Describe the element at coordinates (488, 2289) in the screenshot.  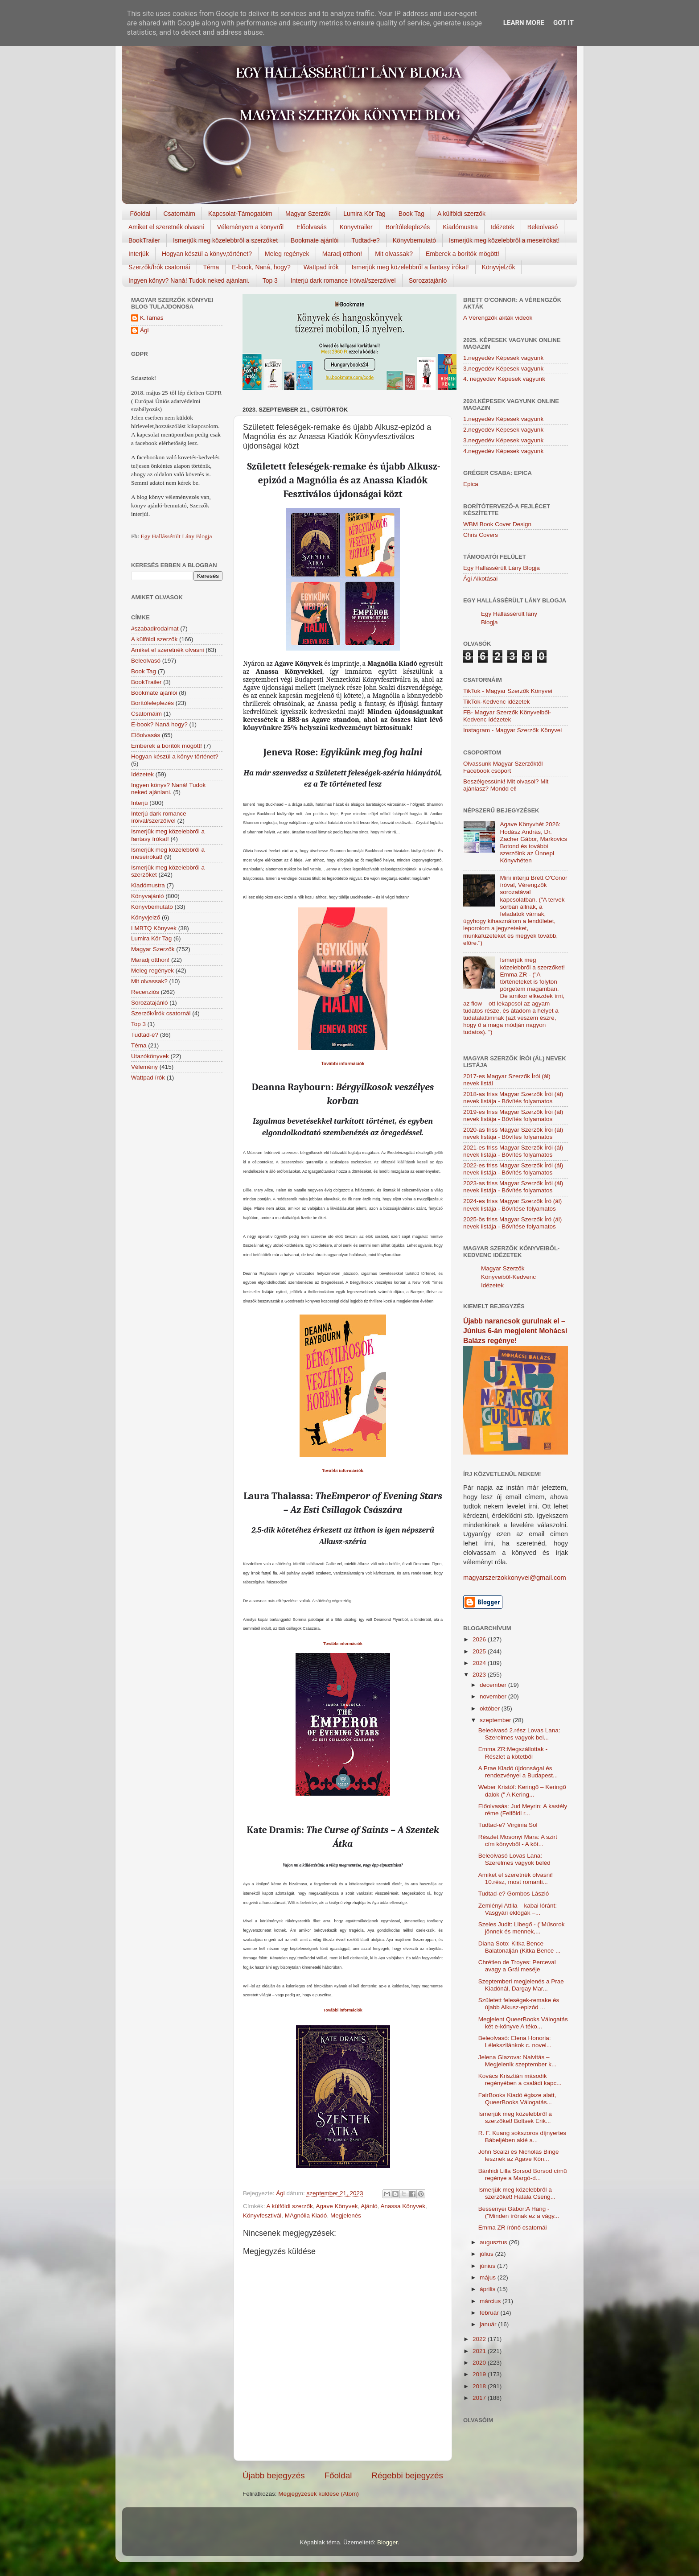
I see `április` at that location.